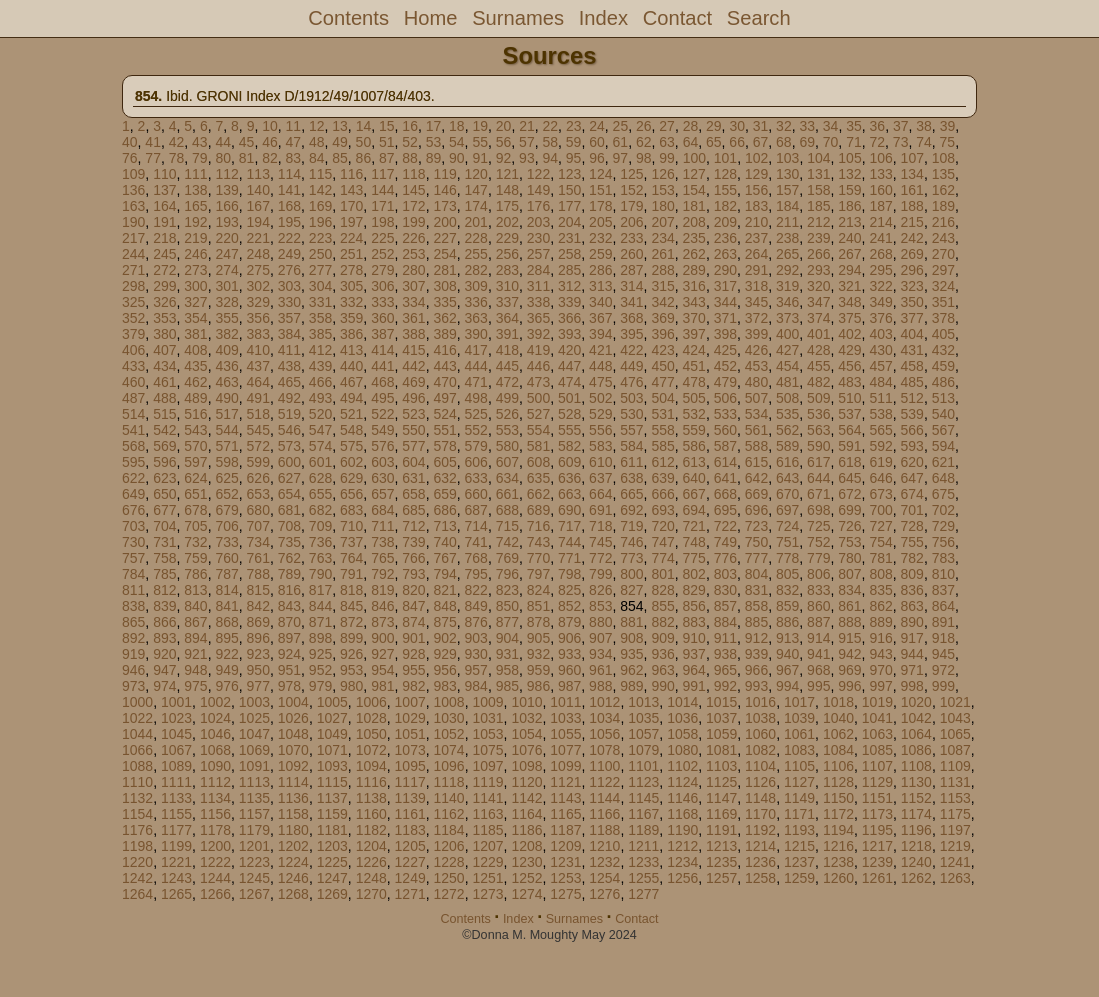 Image resolution: width=1099 pixels, height=997 pixels. I want to click on 770, so click(538, 558).